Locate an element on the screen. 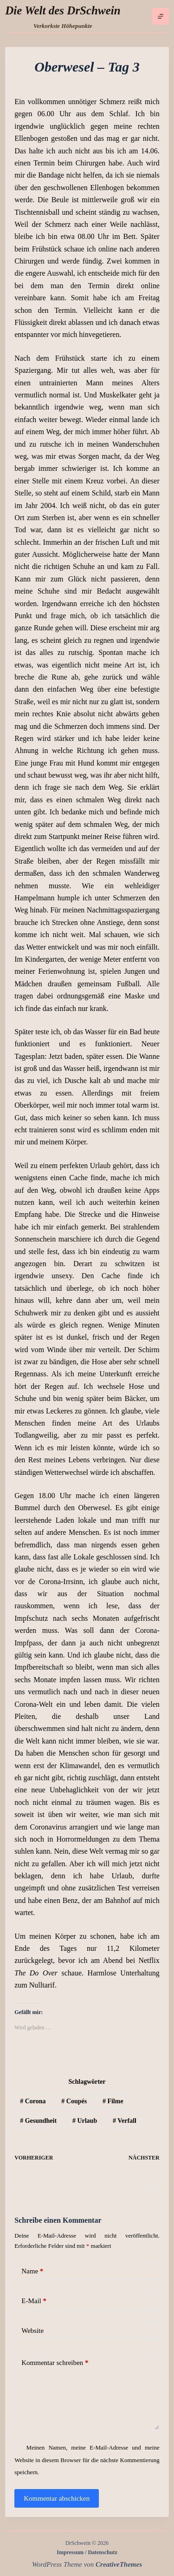 The width and height of the screenshot is (174, 2576). Coupés is located at coordinates (74, 2101).